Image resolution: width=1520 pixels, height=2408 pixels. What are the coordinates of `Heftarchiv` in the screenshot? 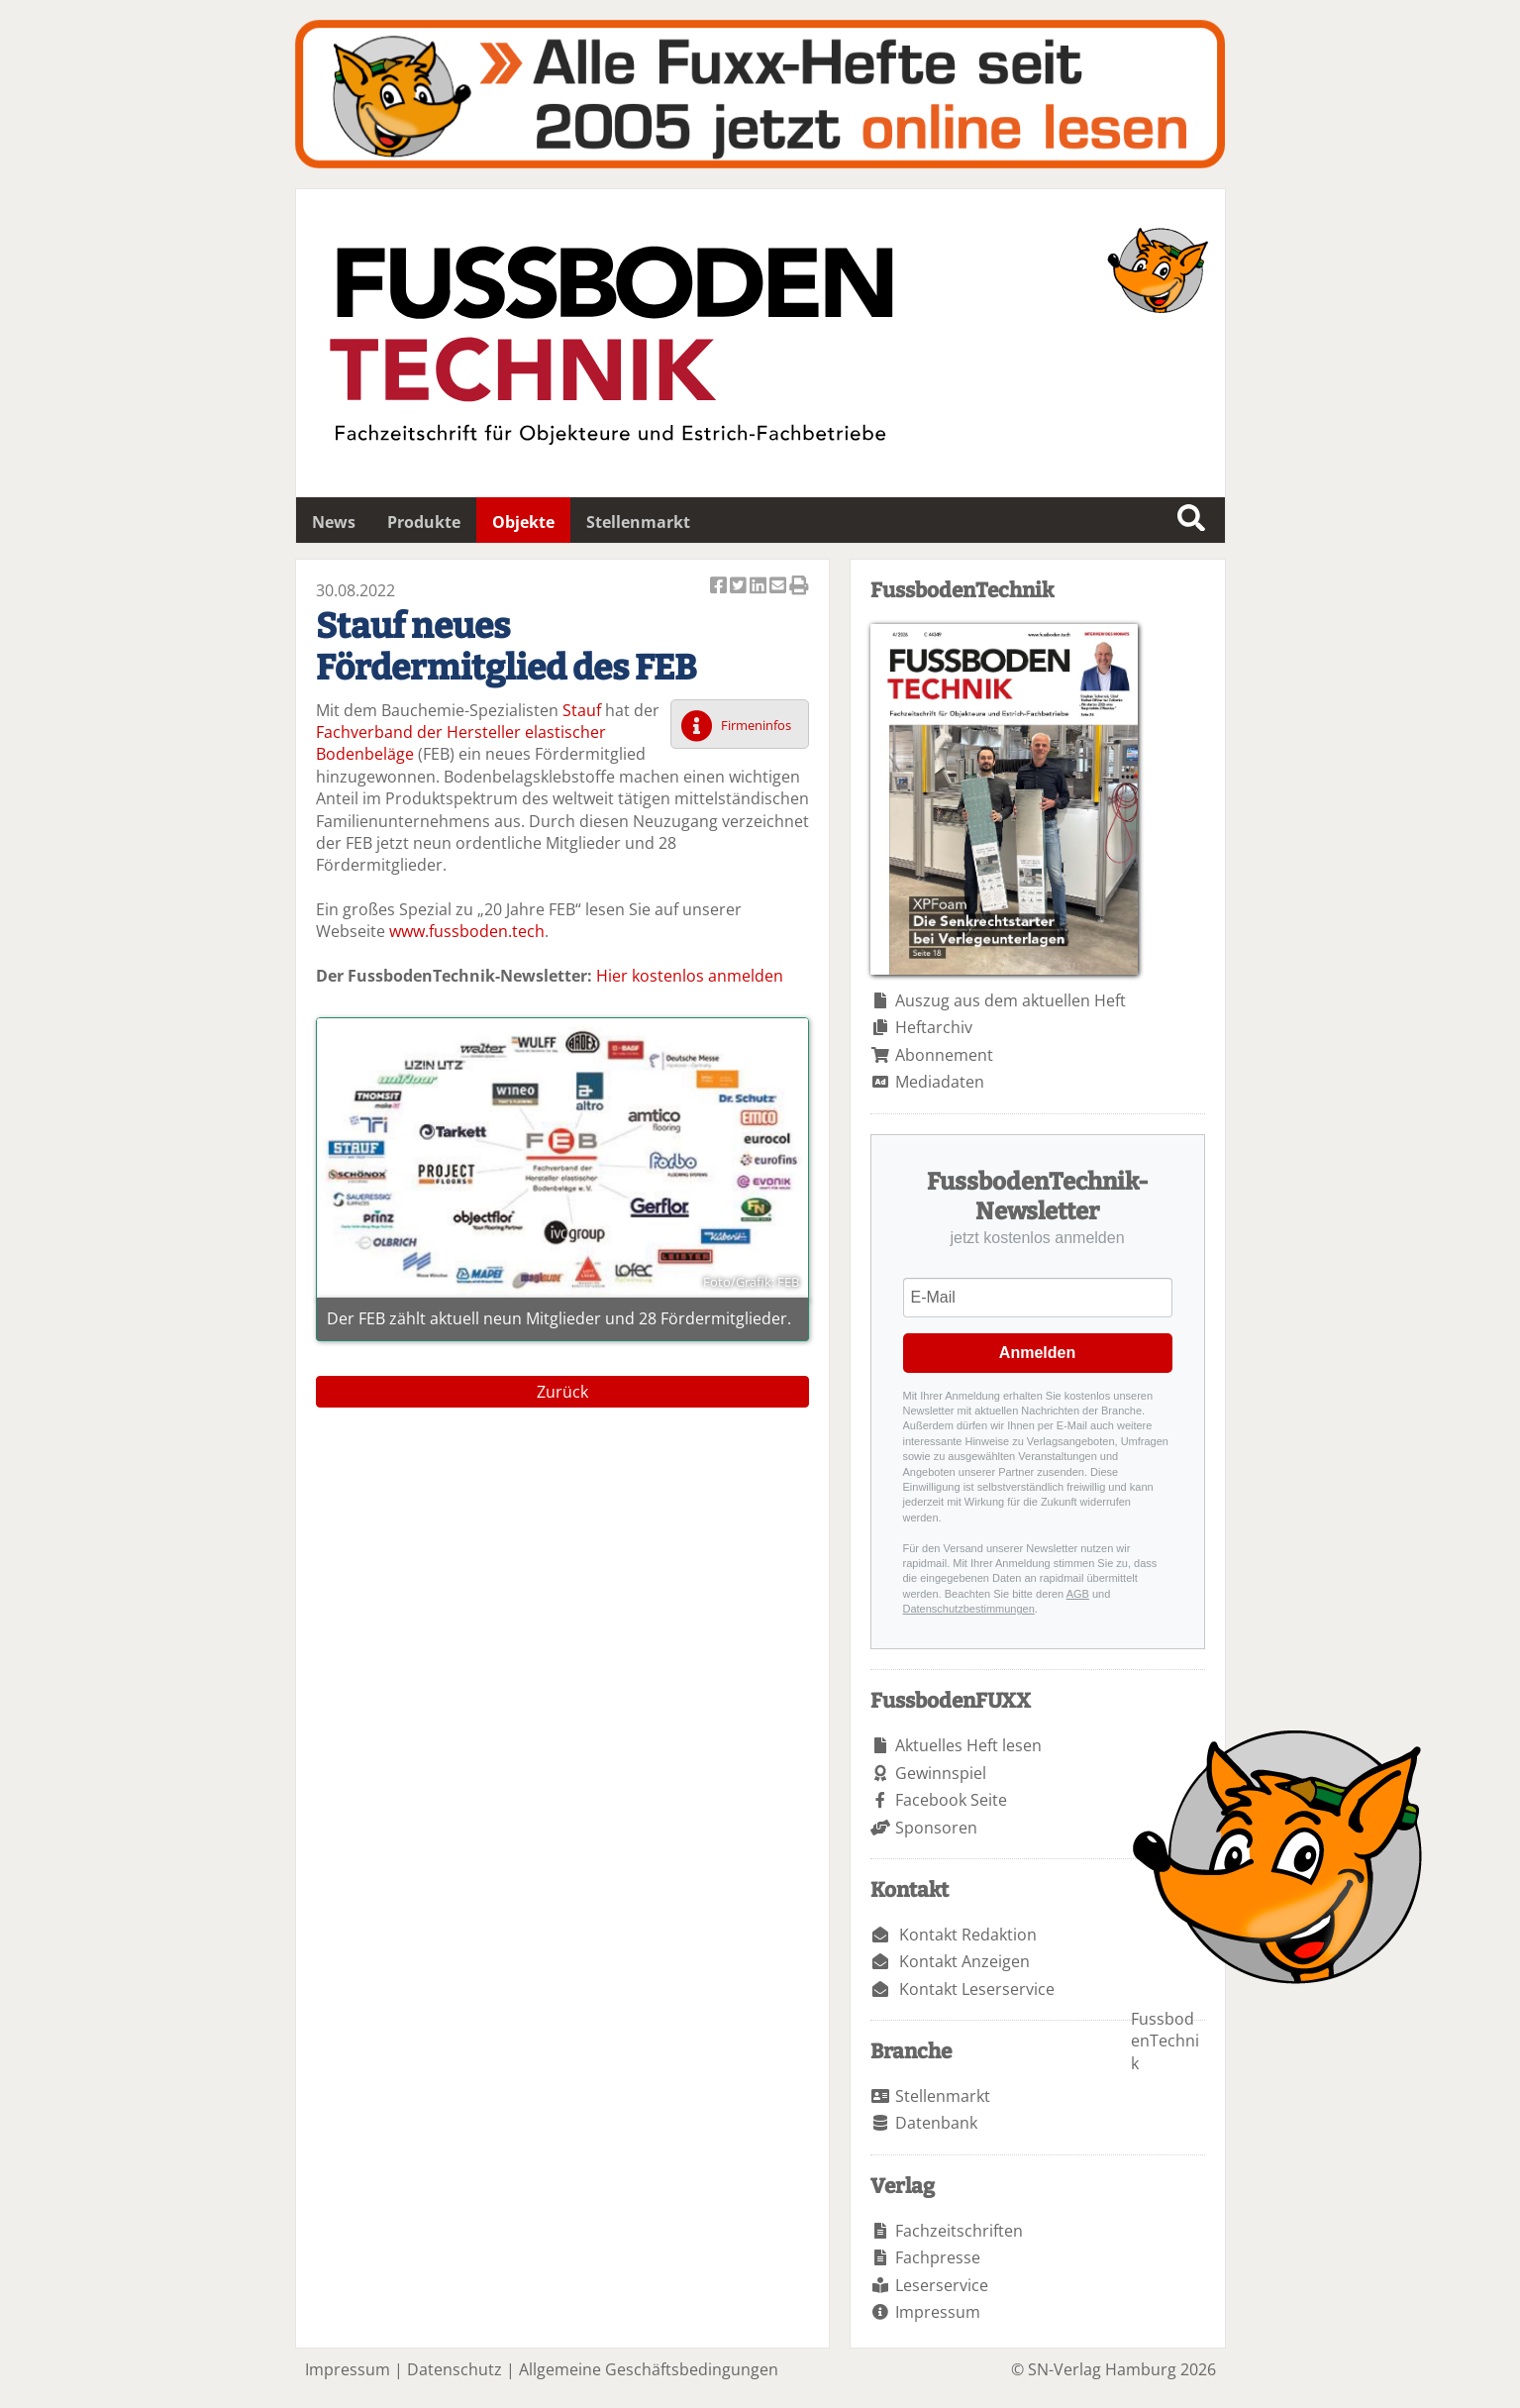 It's located at (933, 1027).